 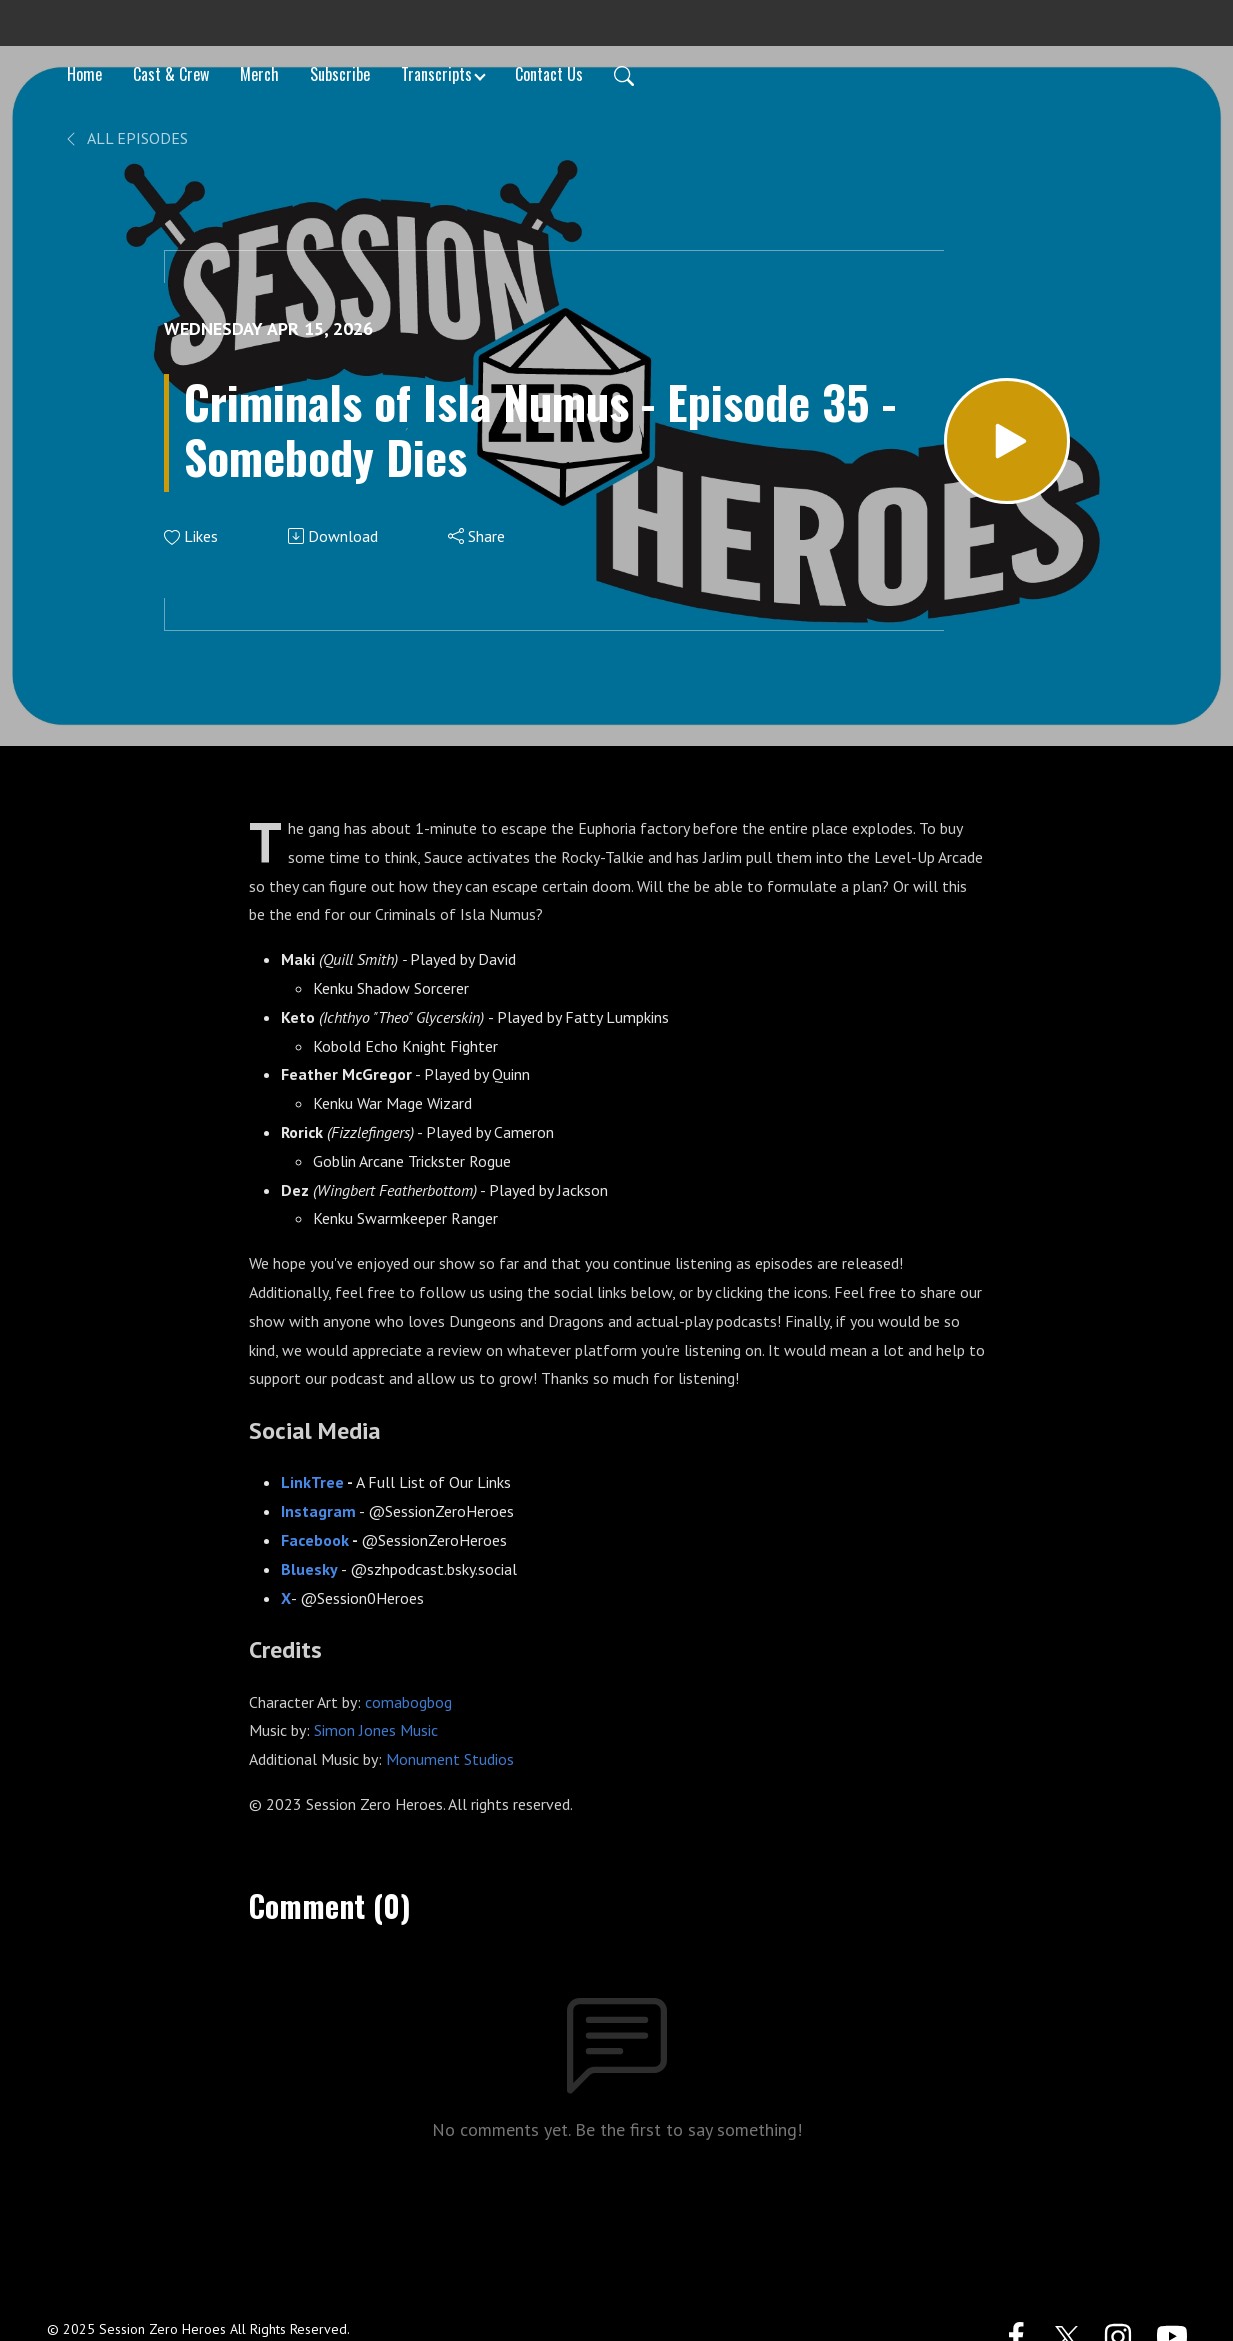 I want to click on Contact Us, so click(x=549, y=74).